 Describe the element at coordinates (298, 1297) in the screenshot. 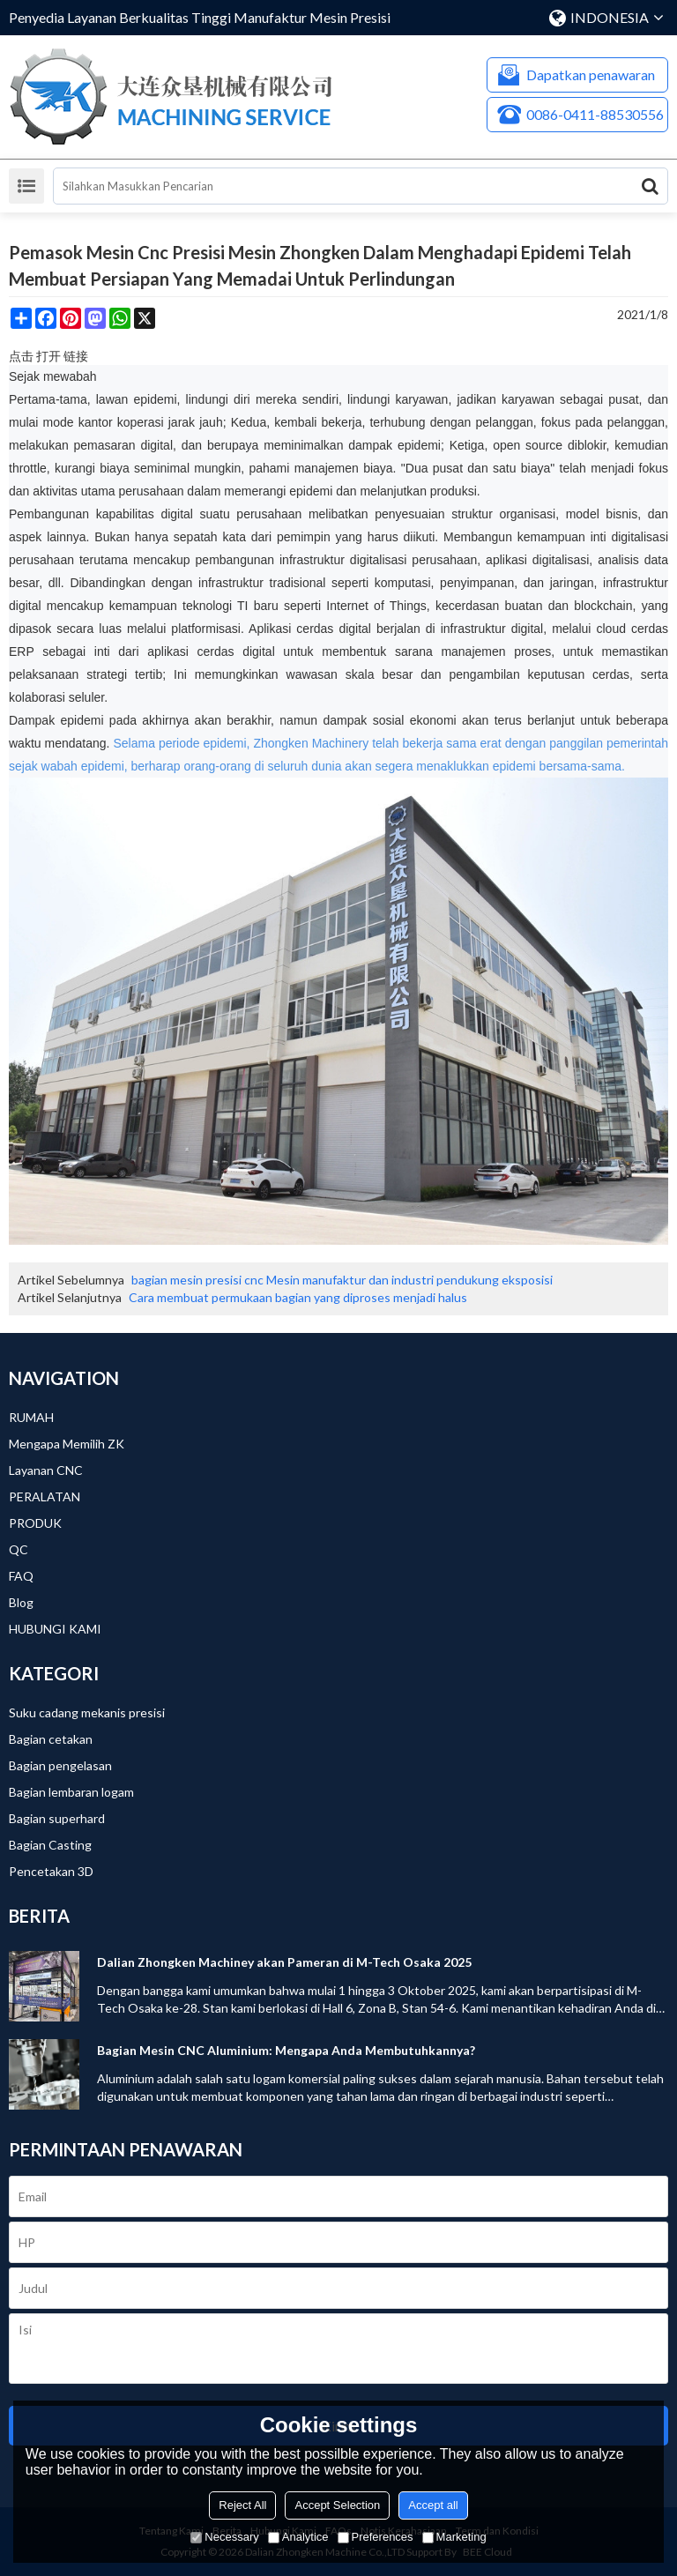

I see `Cara membuat permukaan bagian yang diproses menjadi halus` at that location.